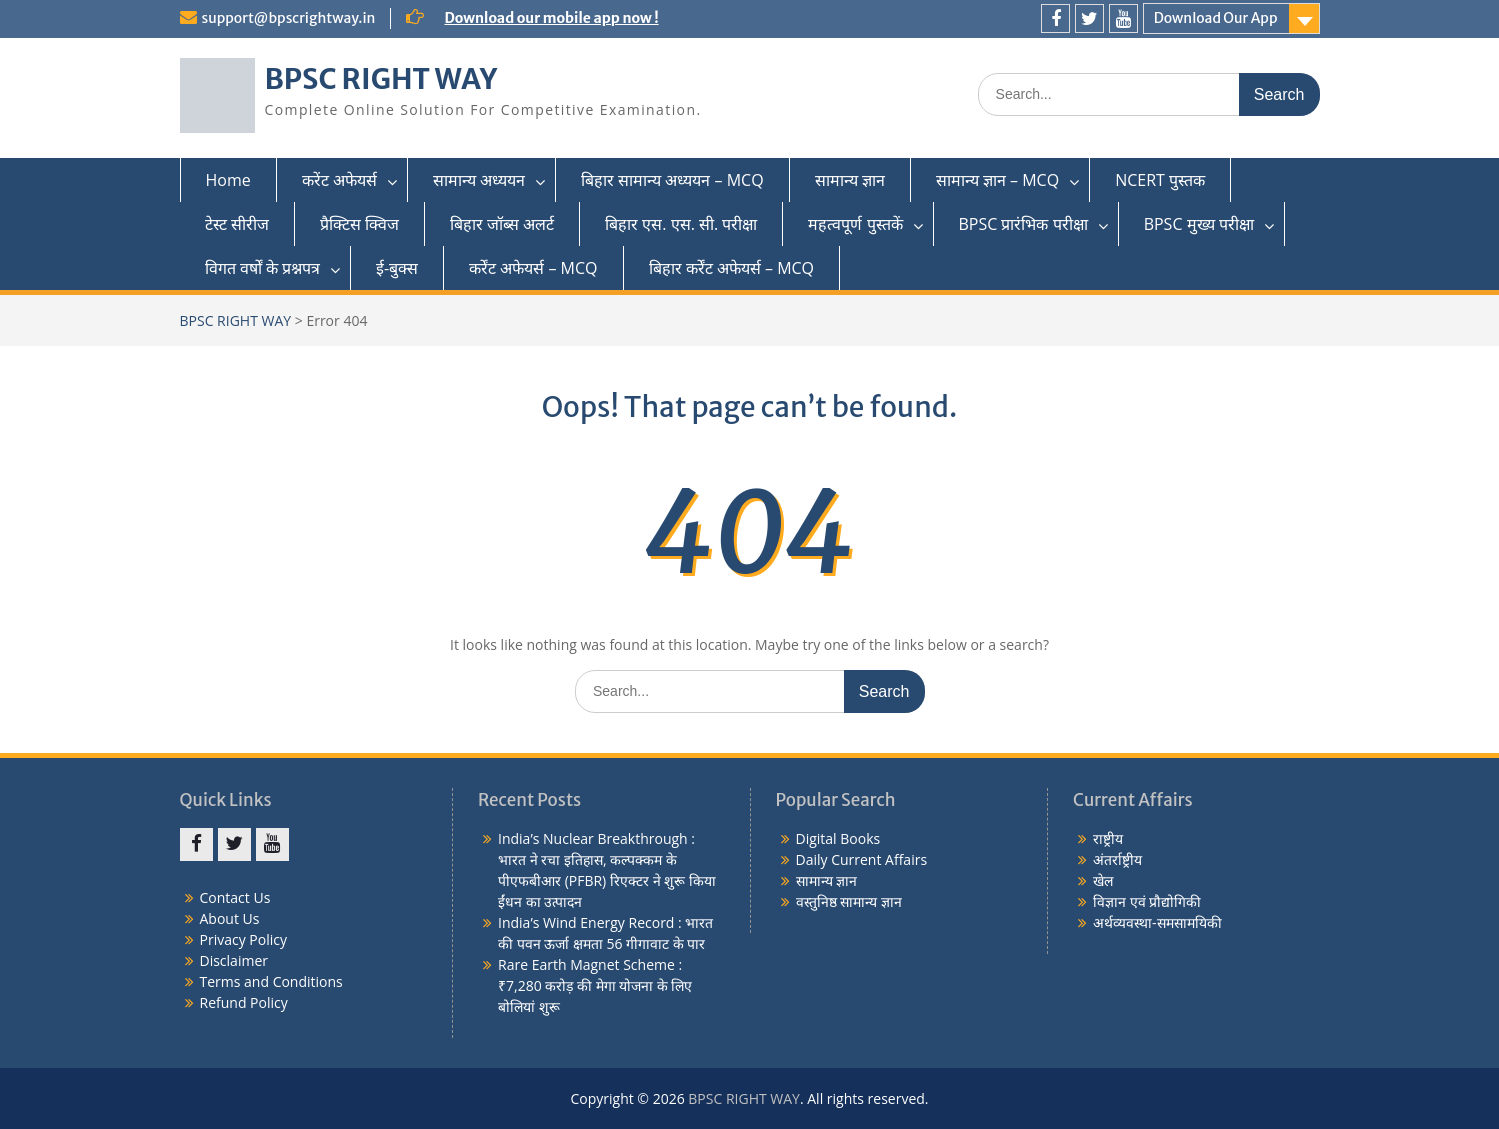 The height and width of the screenshot is (1129, 1499). What do you see at coordinates (838, 838) in the screenshot?
I see `Digital Books` at bounding box center [838, 838].